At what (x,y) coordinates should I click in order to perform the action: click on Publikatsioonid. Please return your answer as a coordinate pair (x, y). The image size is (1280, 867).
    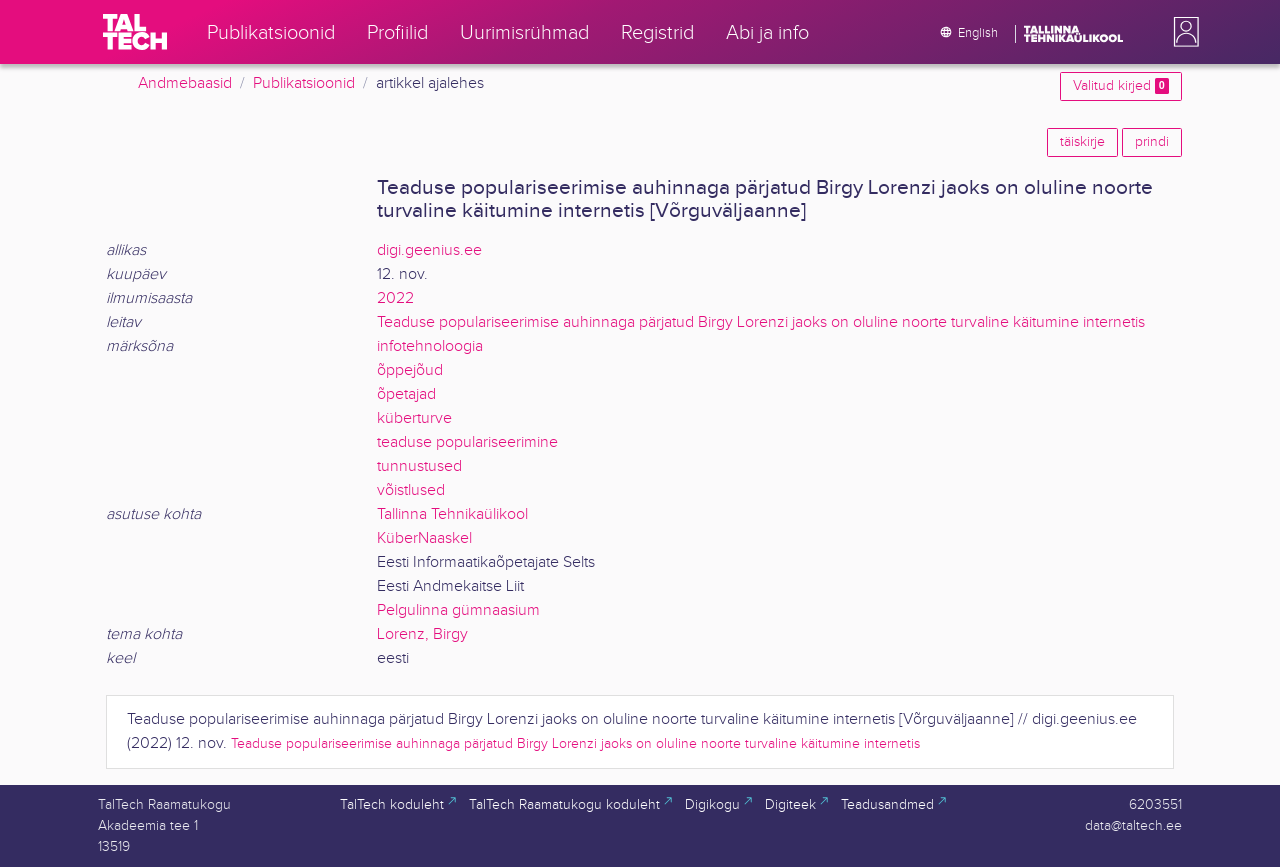
    Looking at the image, I should click on (304, 83).